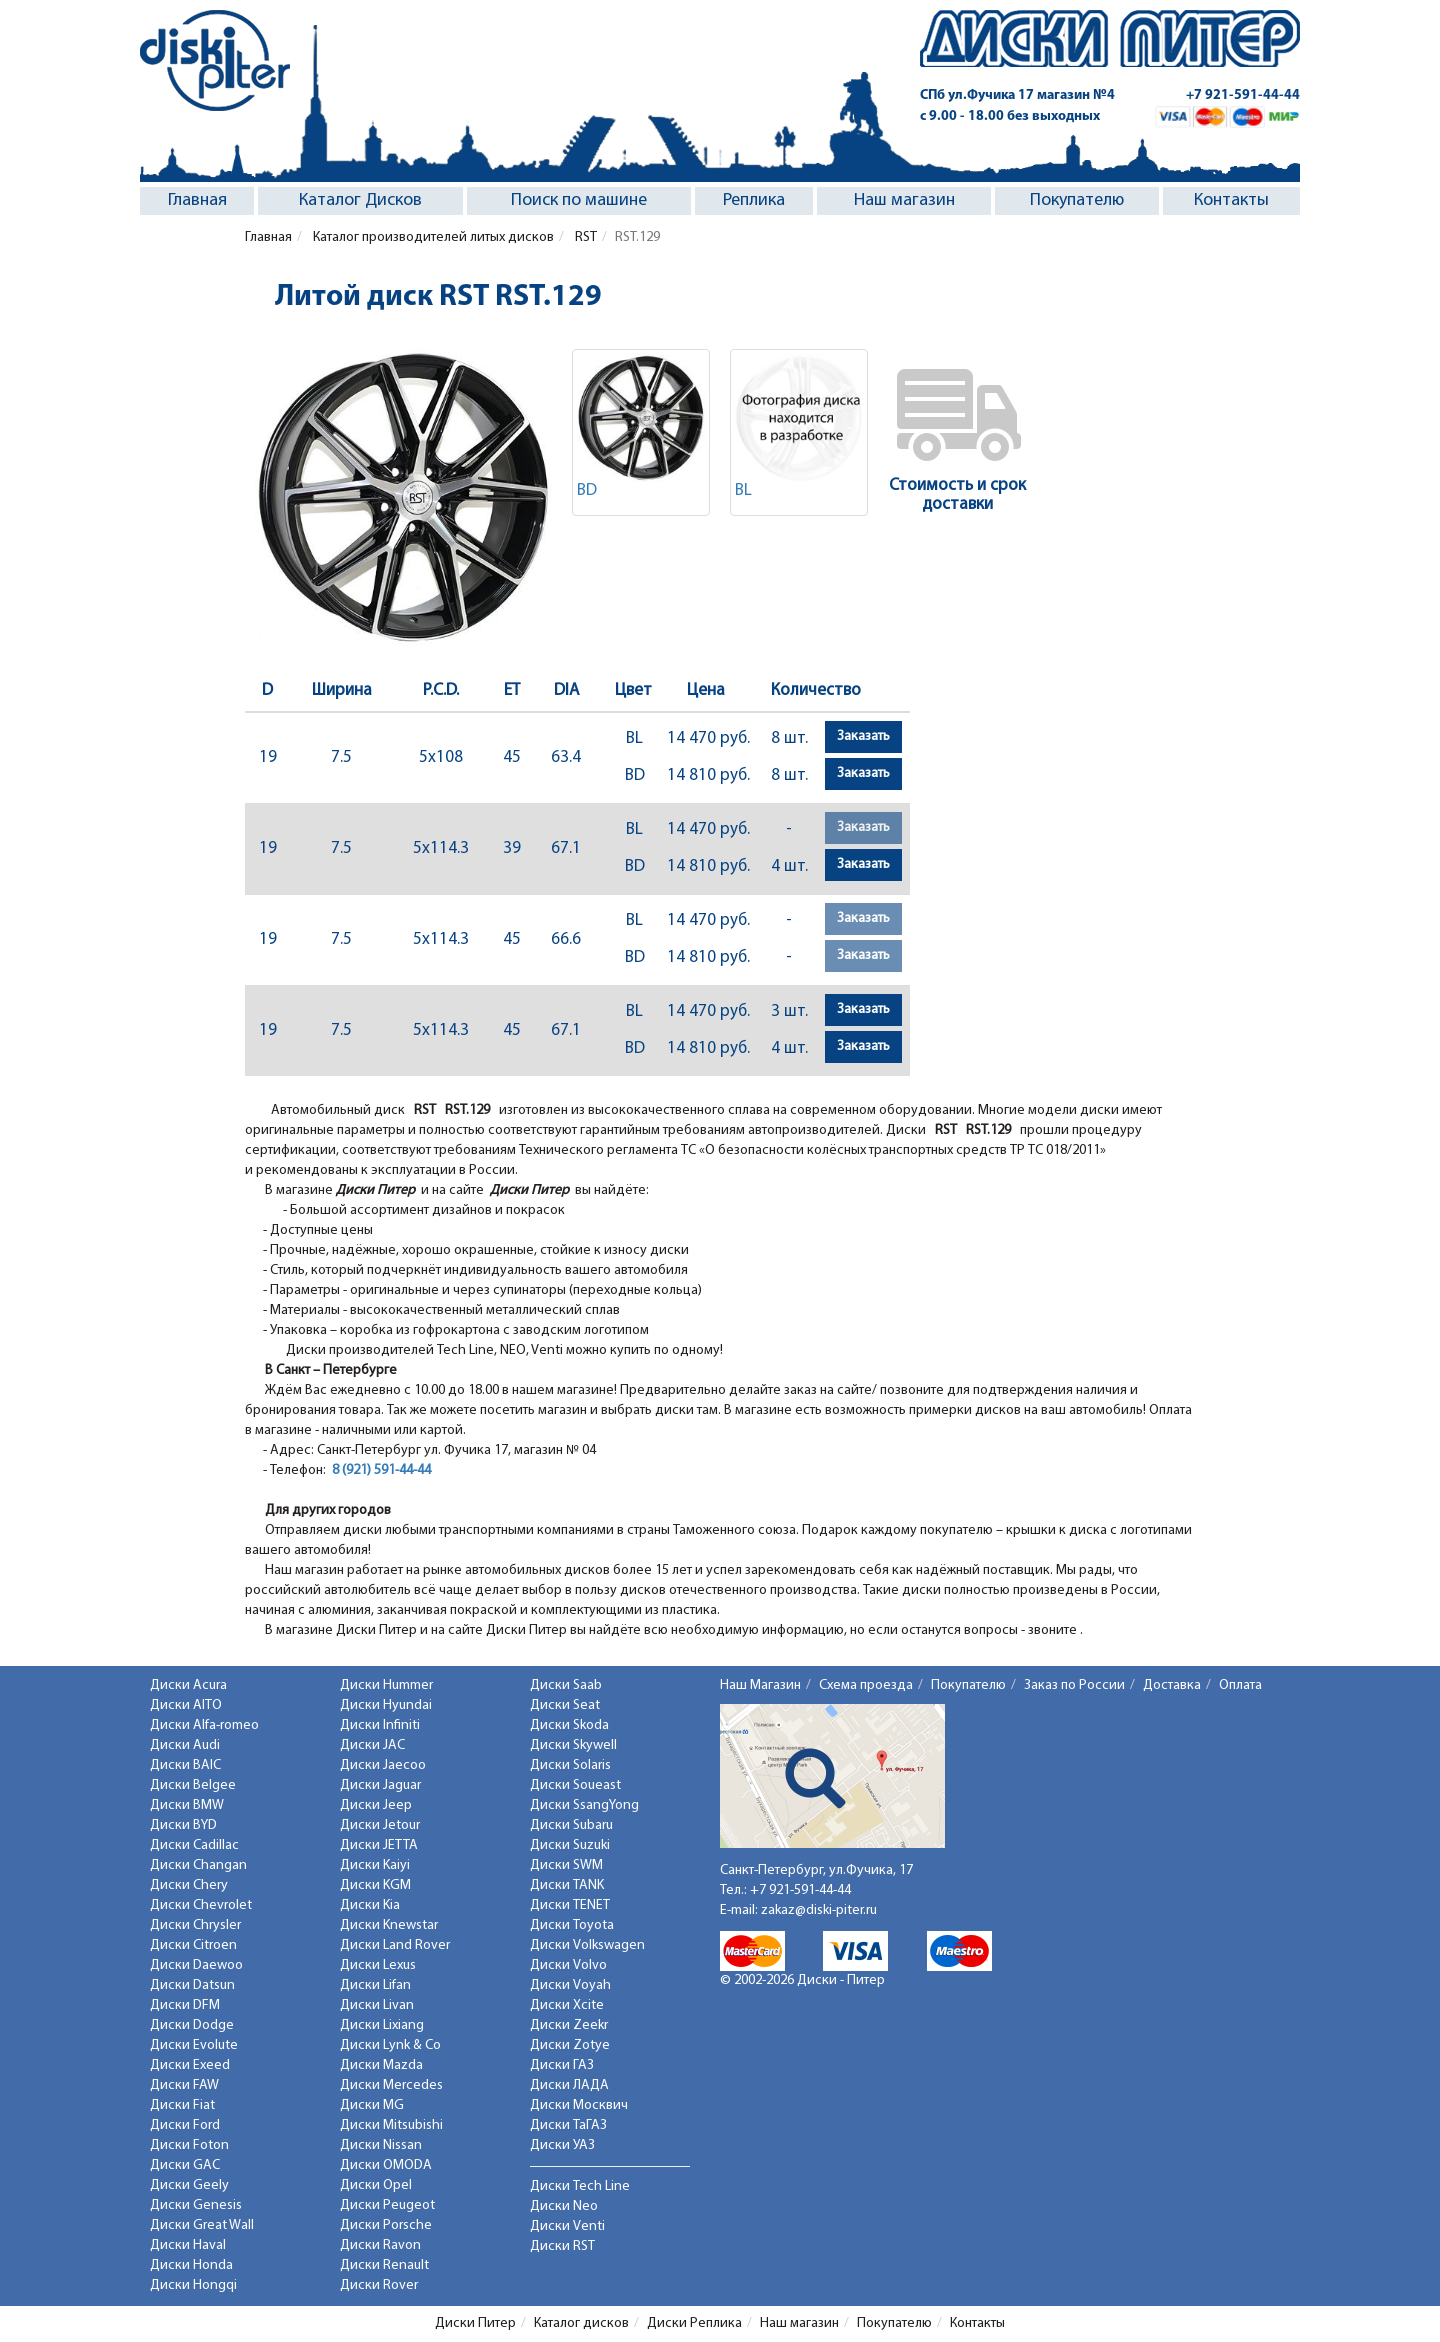  Describe the element at coordinates (565, 1705) in the screenshot. I see `Диски Seat` at that location.